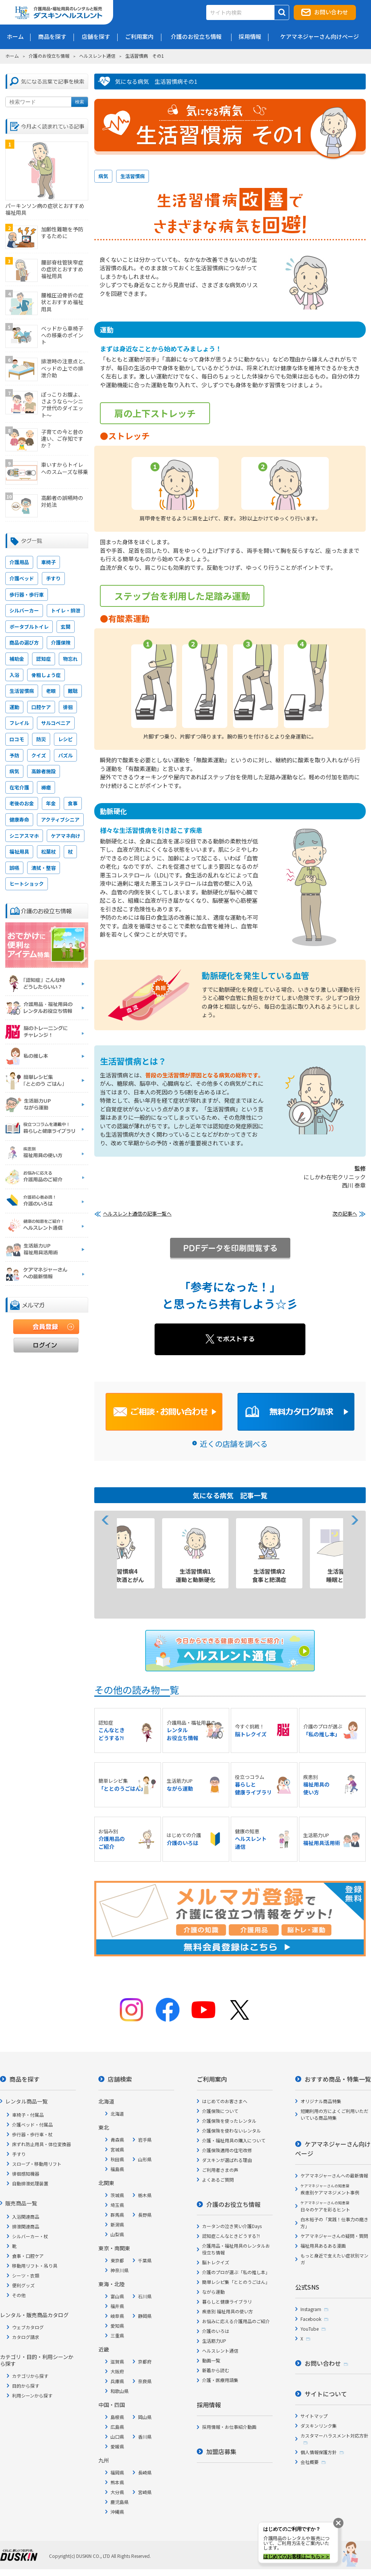  What do you see at coordinates (117, 2361) in the screenshot?
I see `滋賀県` at bounding box center [117, 2361].